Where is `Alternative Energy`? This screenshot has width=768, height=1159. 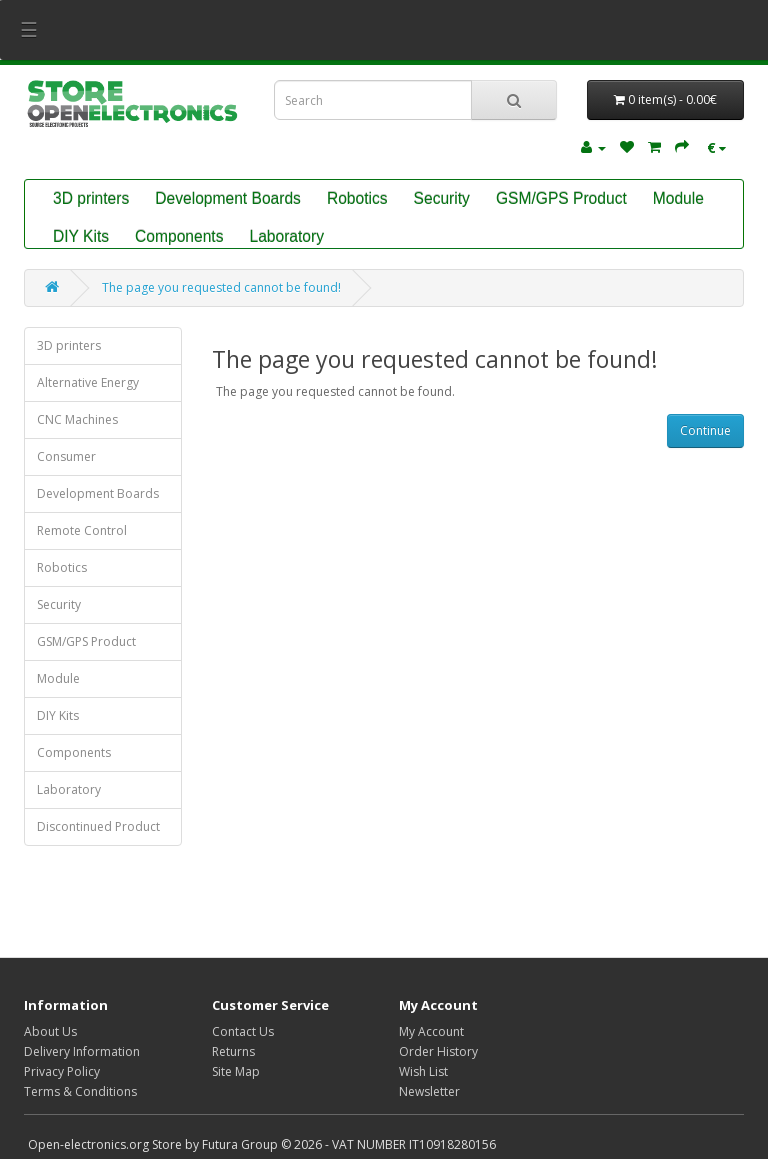
Alternative Energy is located at coordinates (88, 382).